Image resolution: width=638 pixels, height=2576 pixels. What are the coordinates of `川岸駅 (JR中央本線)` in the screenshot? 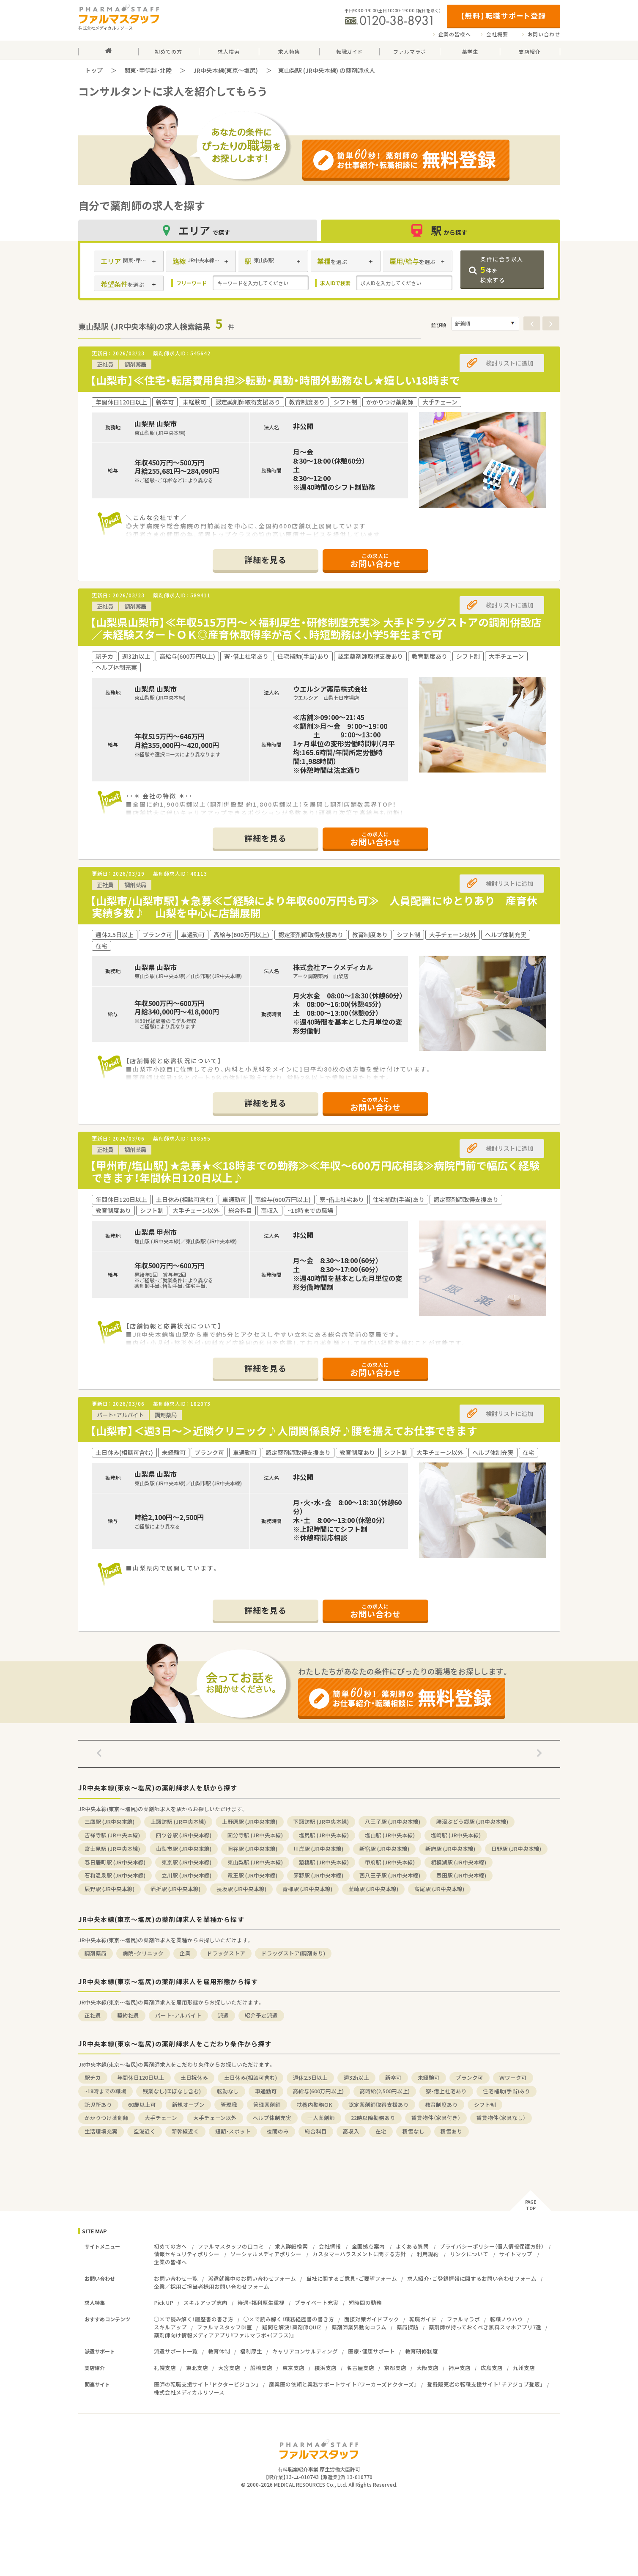 It's located at (318, 1849).